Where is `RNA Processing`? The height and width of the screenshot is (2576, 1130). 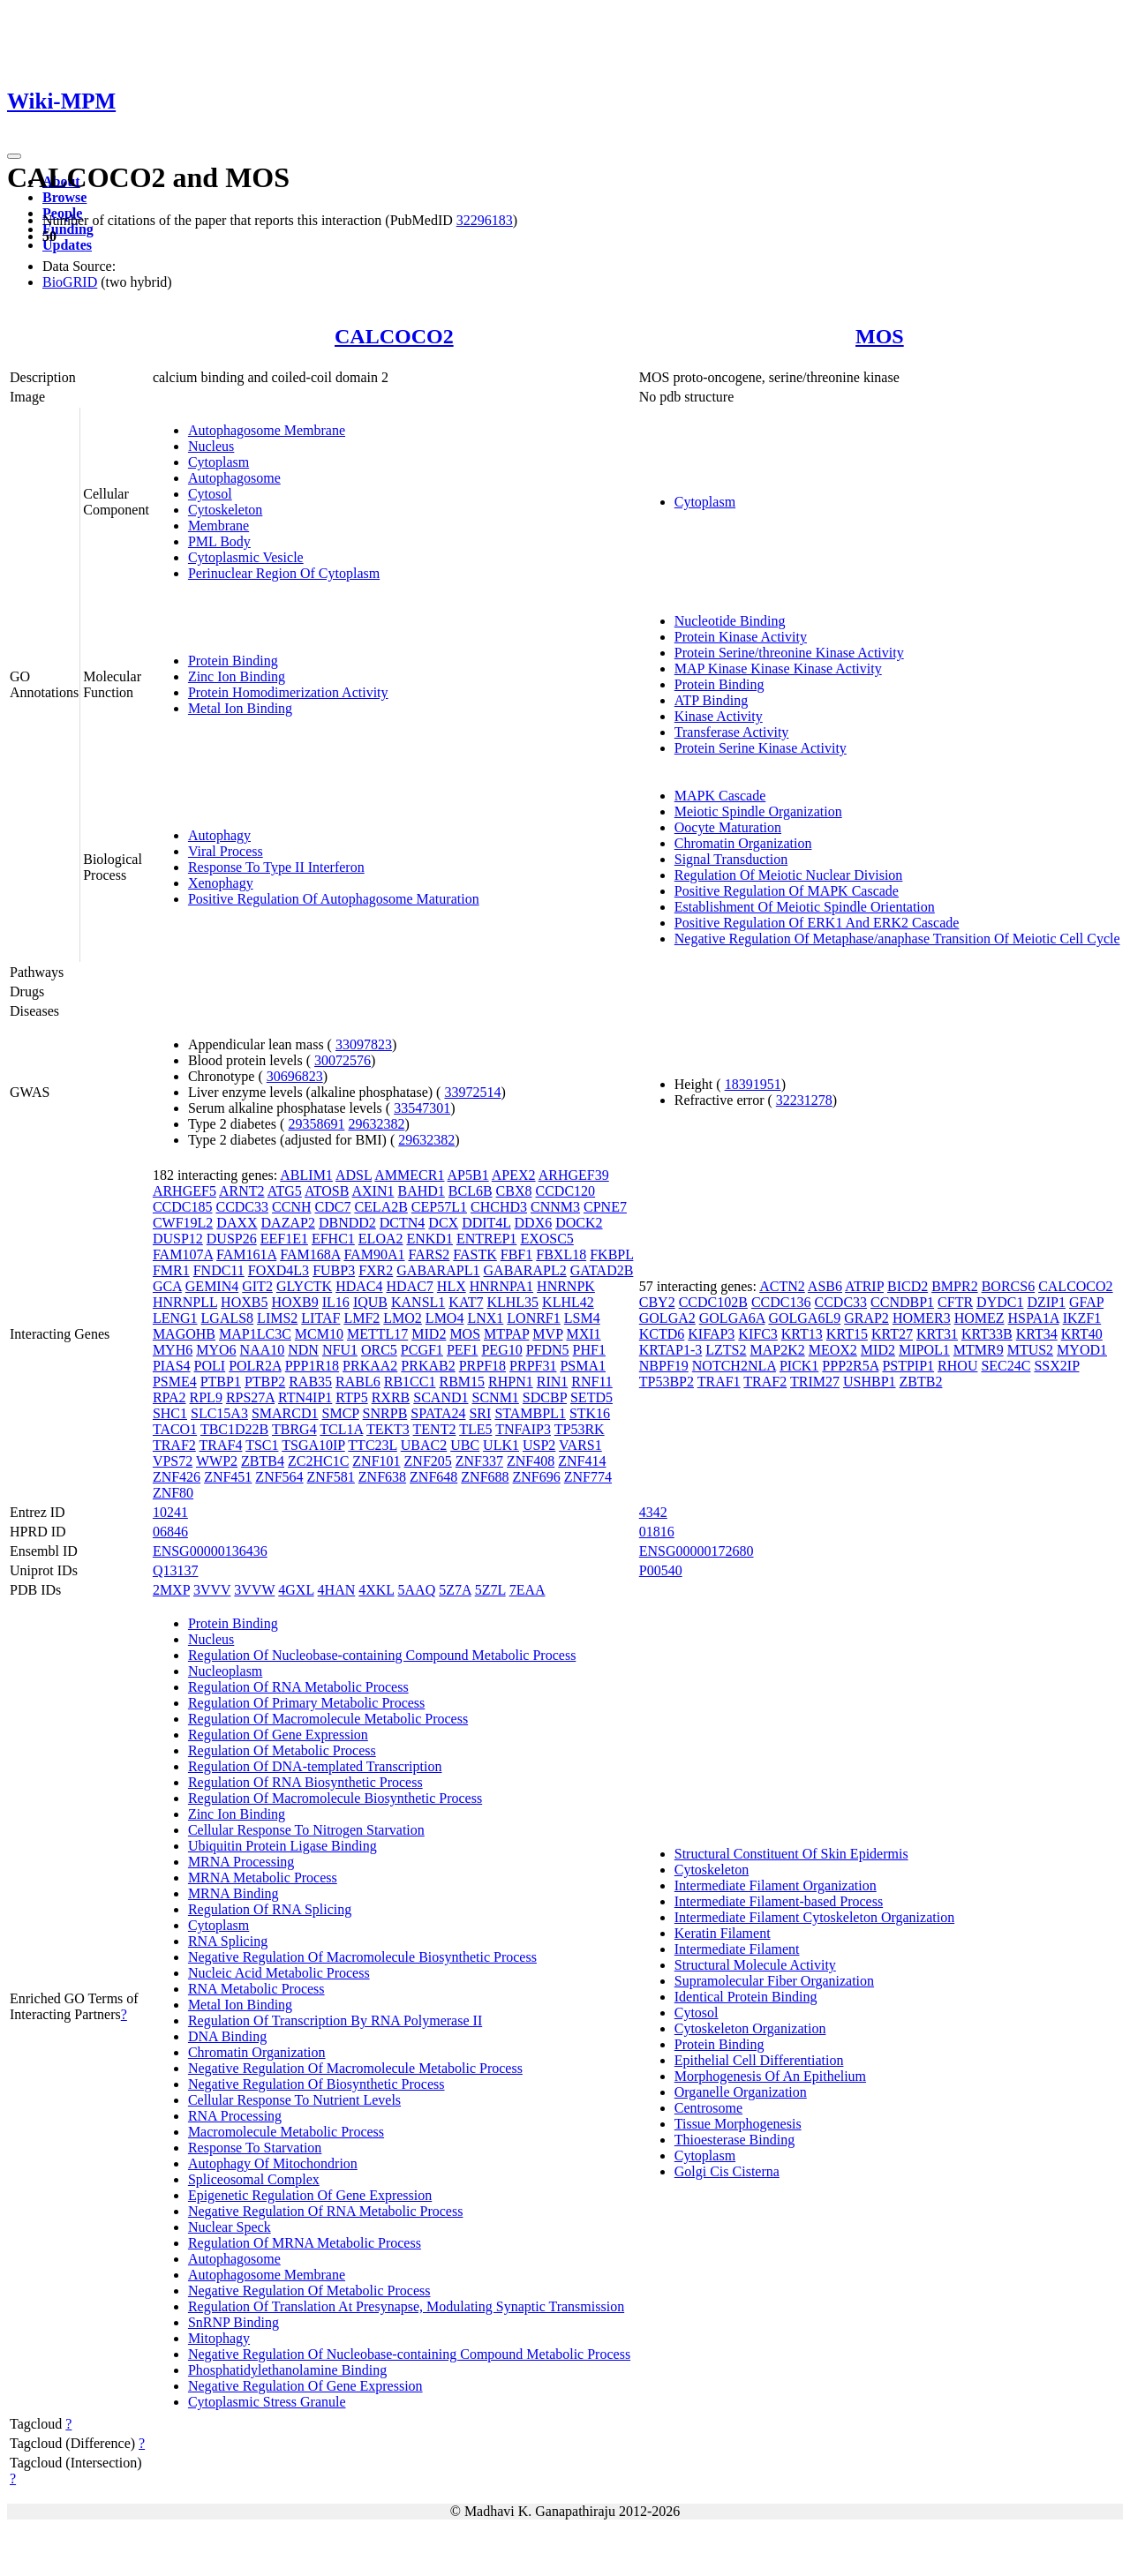 RNA Processing is located at coordinates (235, 2115).